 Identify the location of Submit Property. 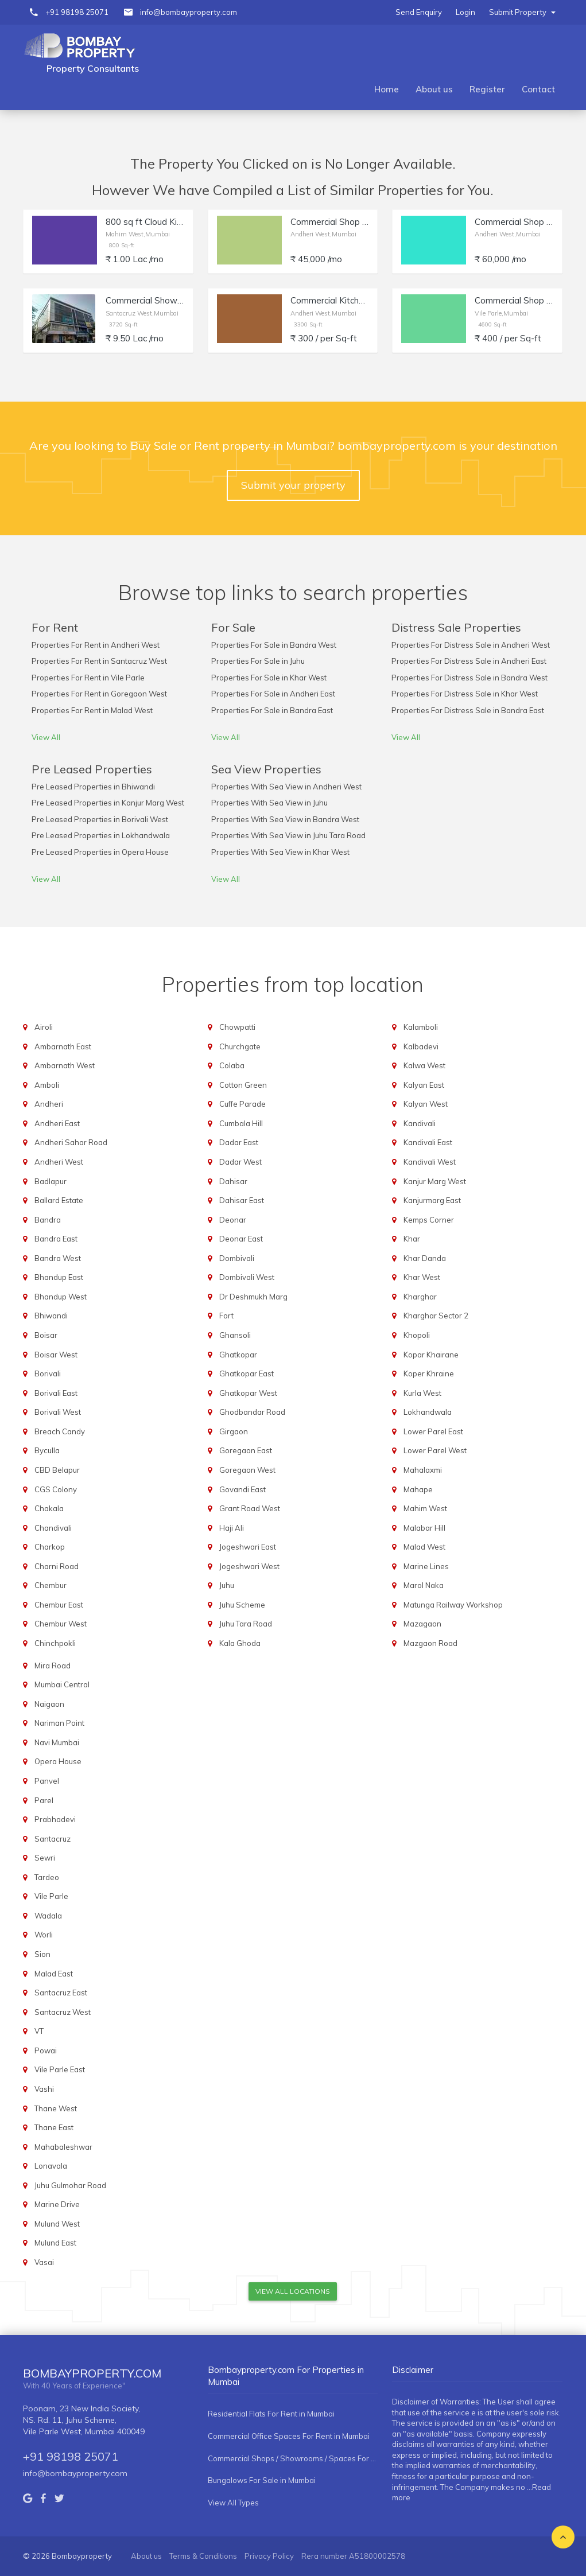
(522, 12).